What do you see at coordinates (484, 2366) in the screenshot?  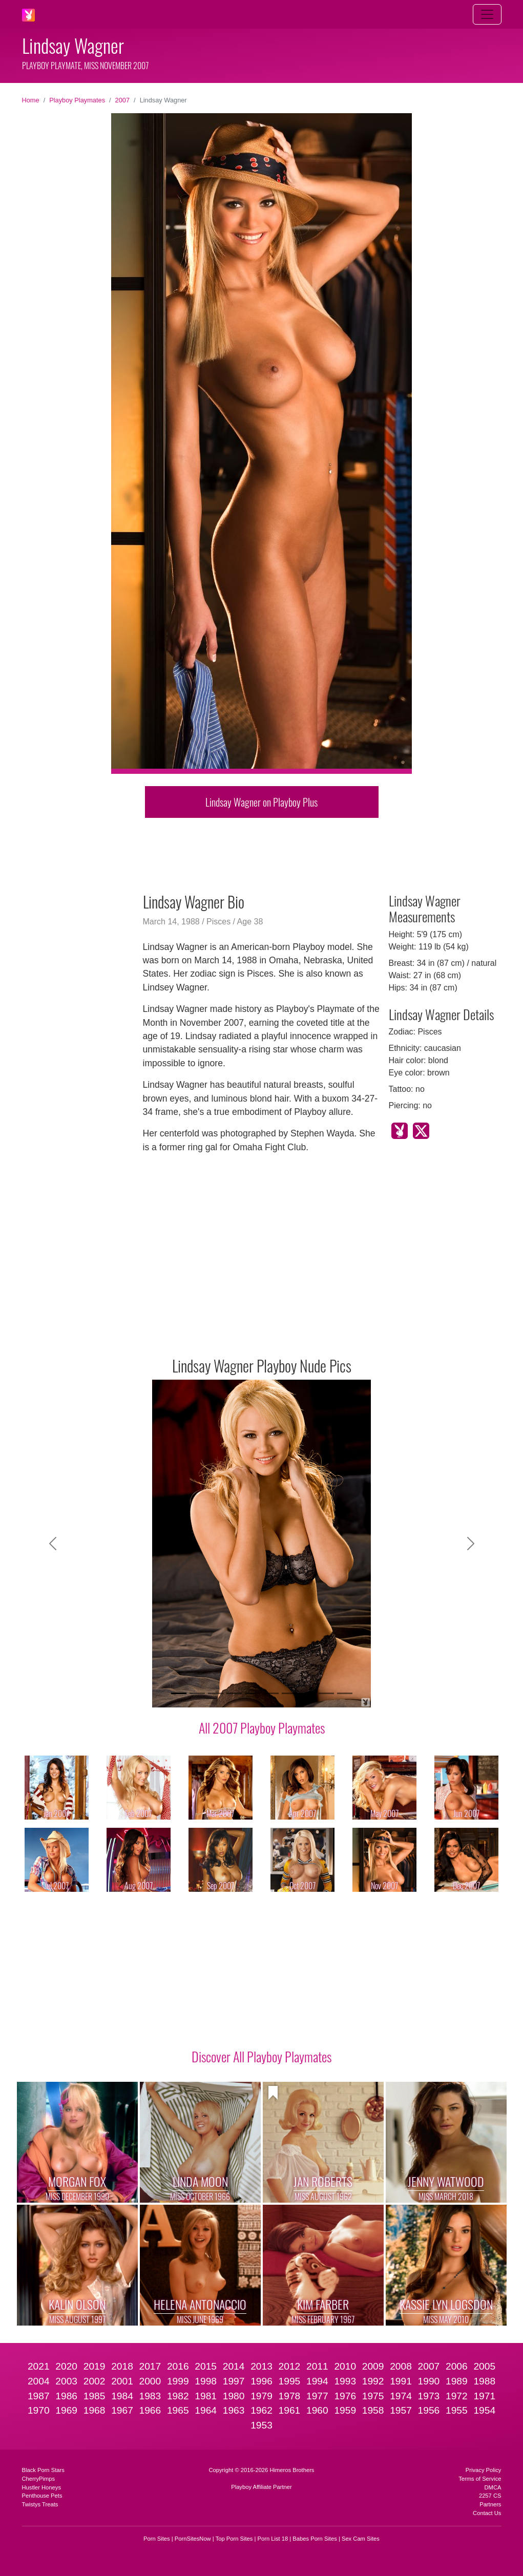 I see `2005` at bounding box center [484, 2366].